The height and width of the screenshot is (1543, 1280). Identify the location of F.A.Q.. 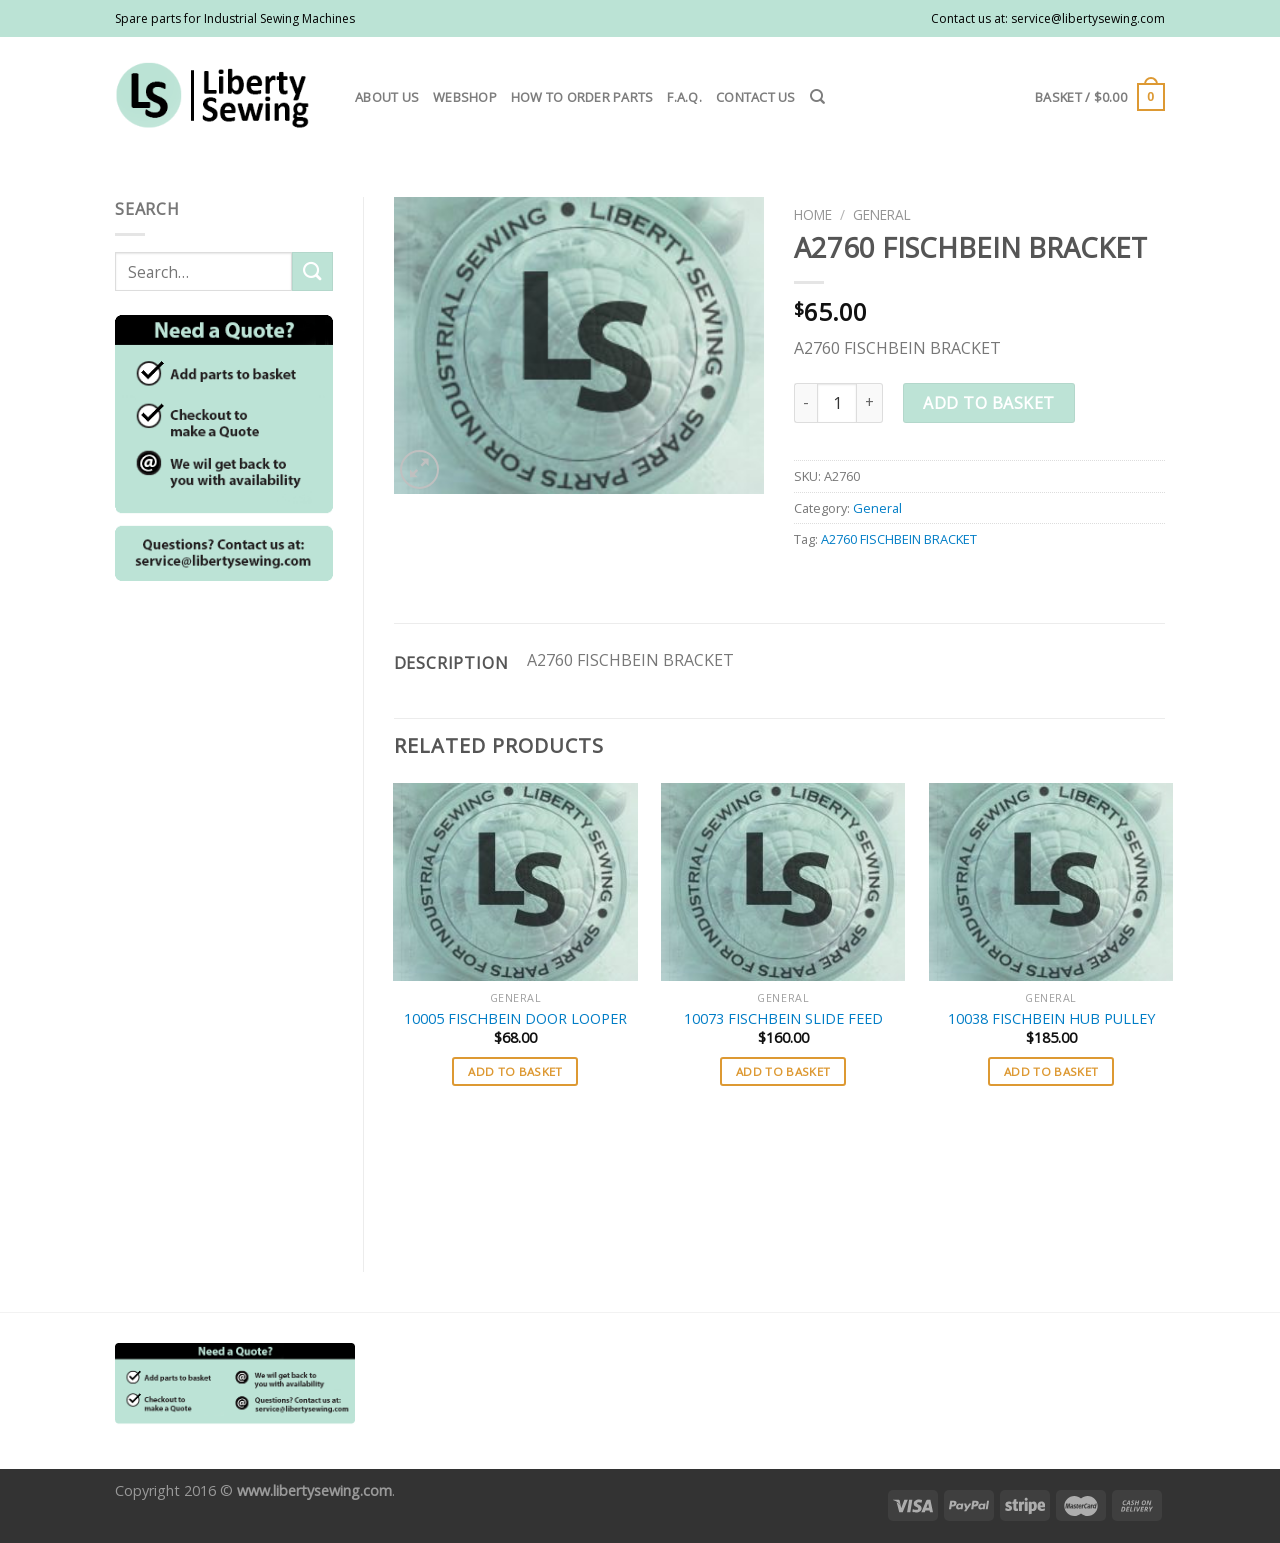
(684, 97).